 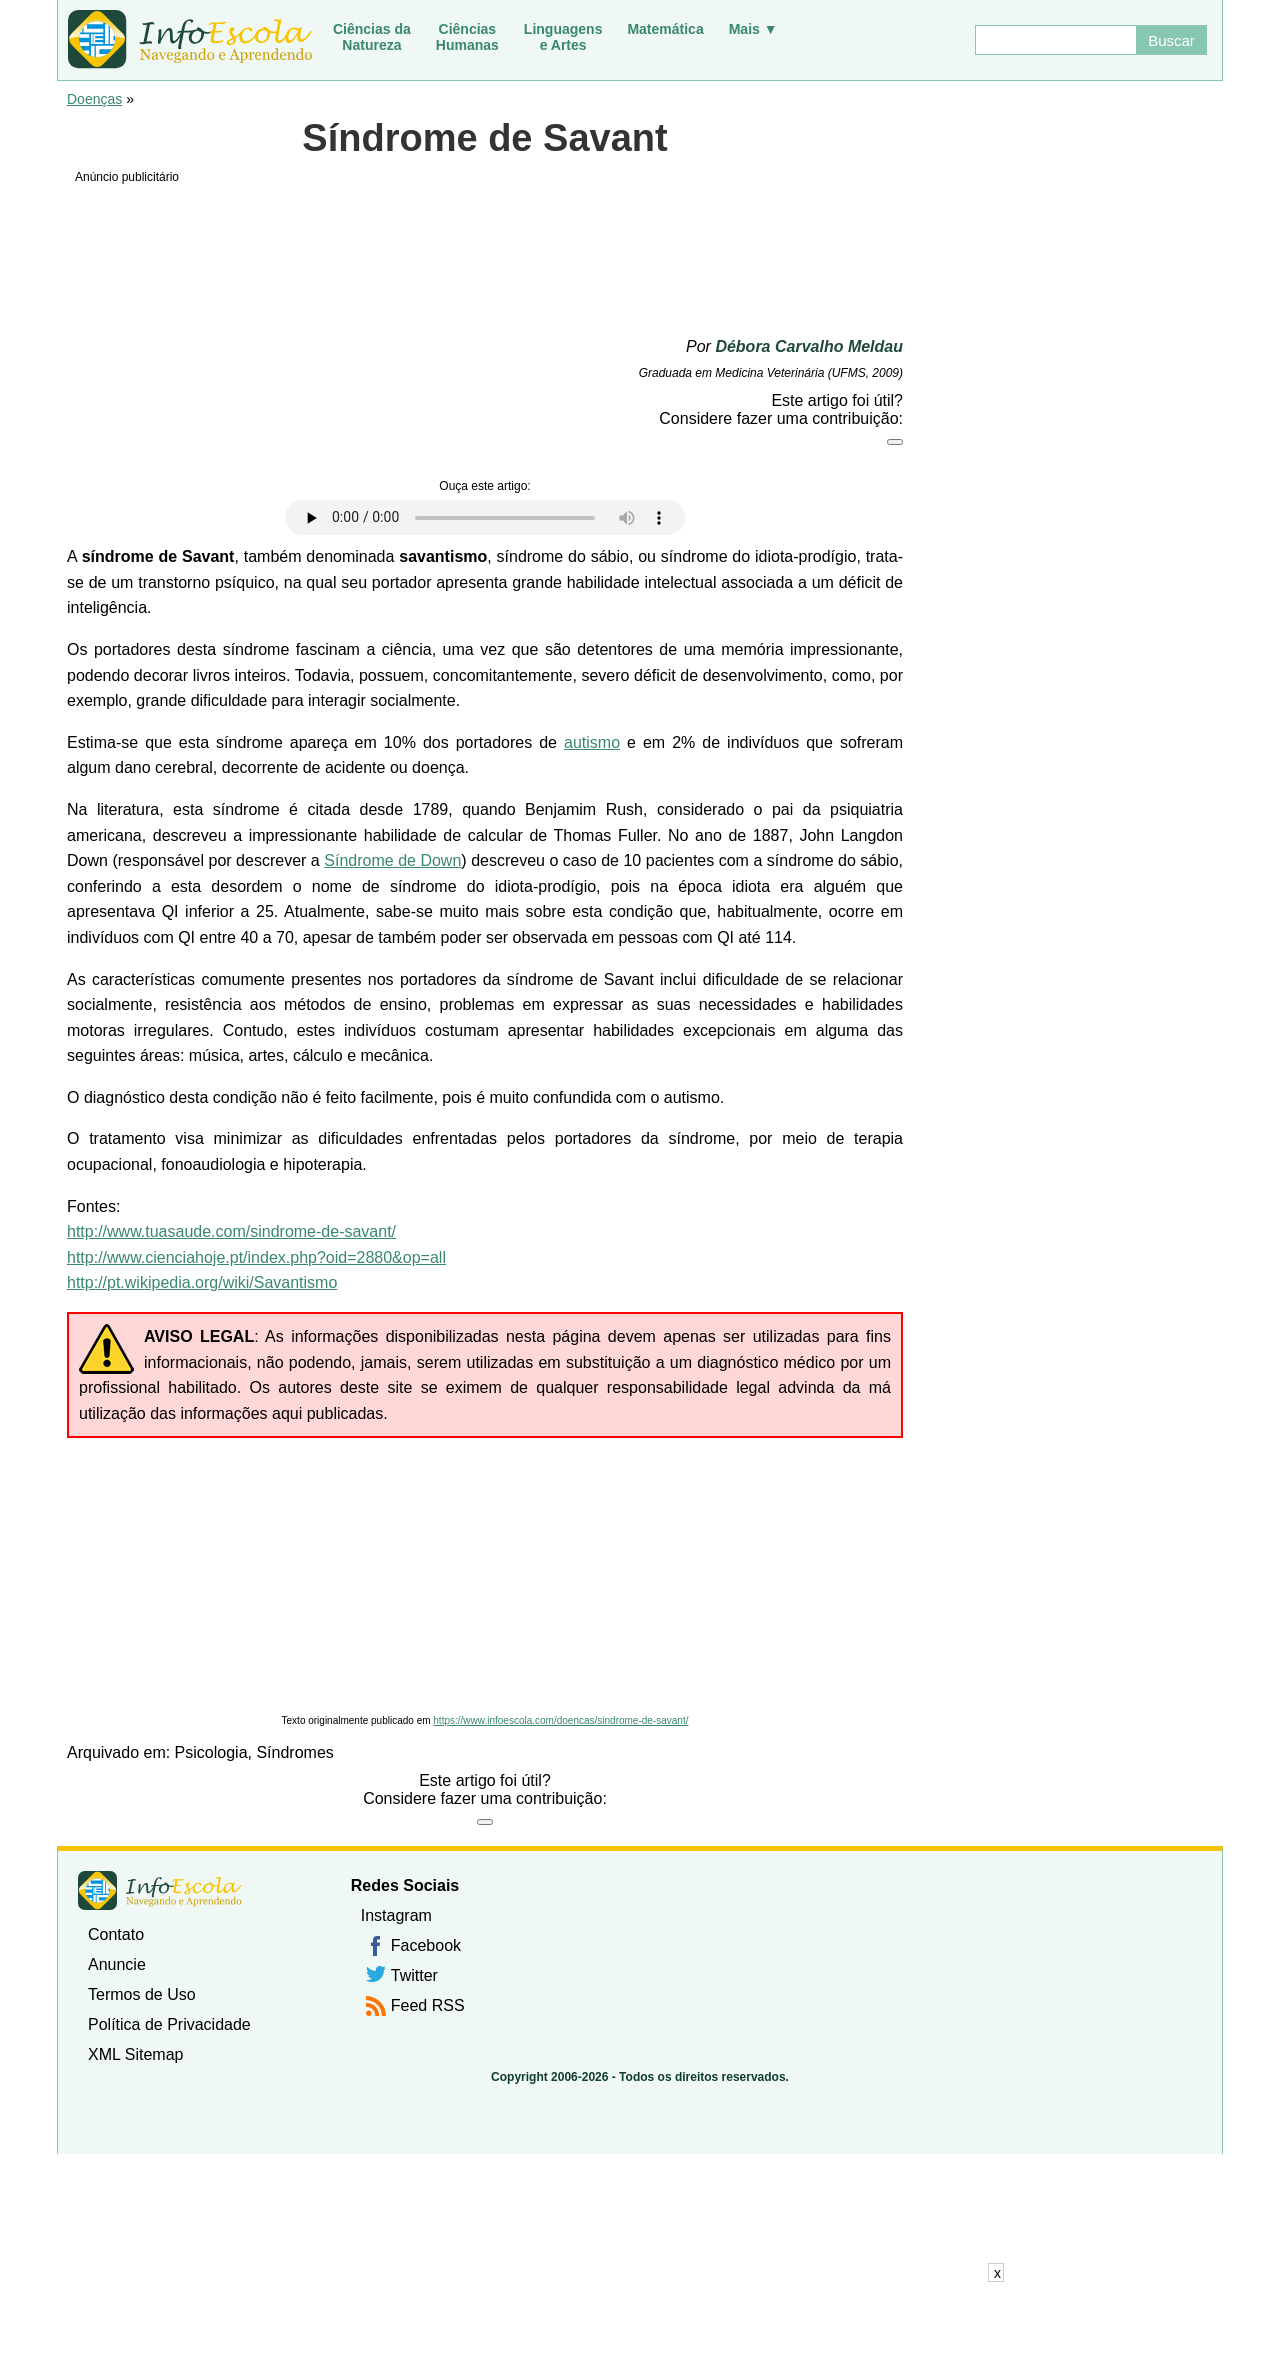 What do you see at coordinates (414, 1975) in the screenshot?
I see `Twitter` at bounding box center [414, 1975].